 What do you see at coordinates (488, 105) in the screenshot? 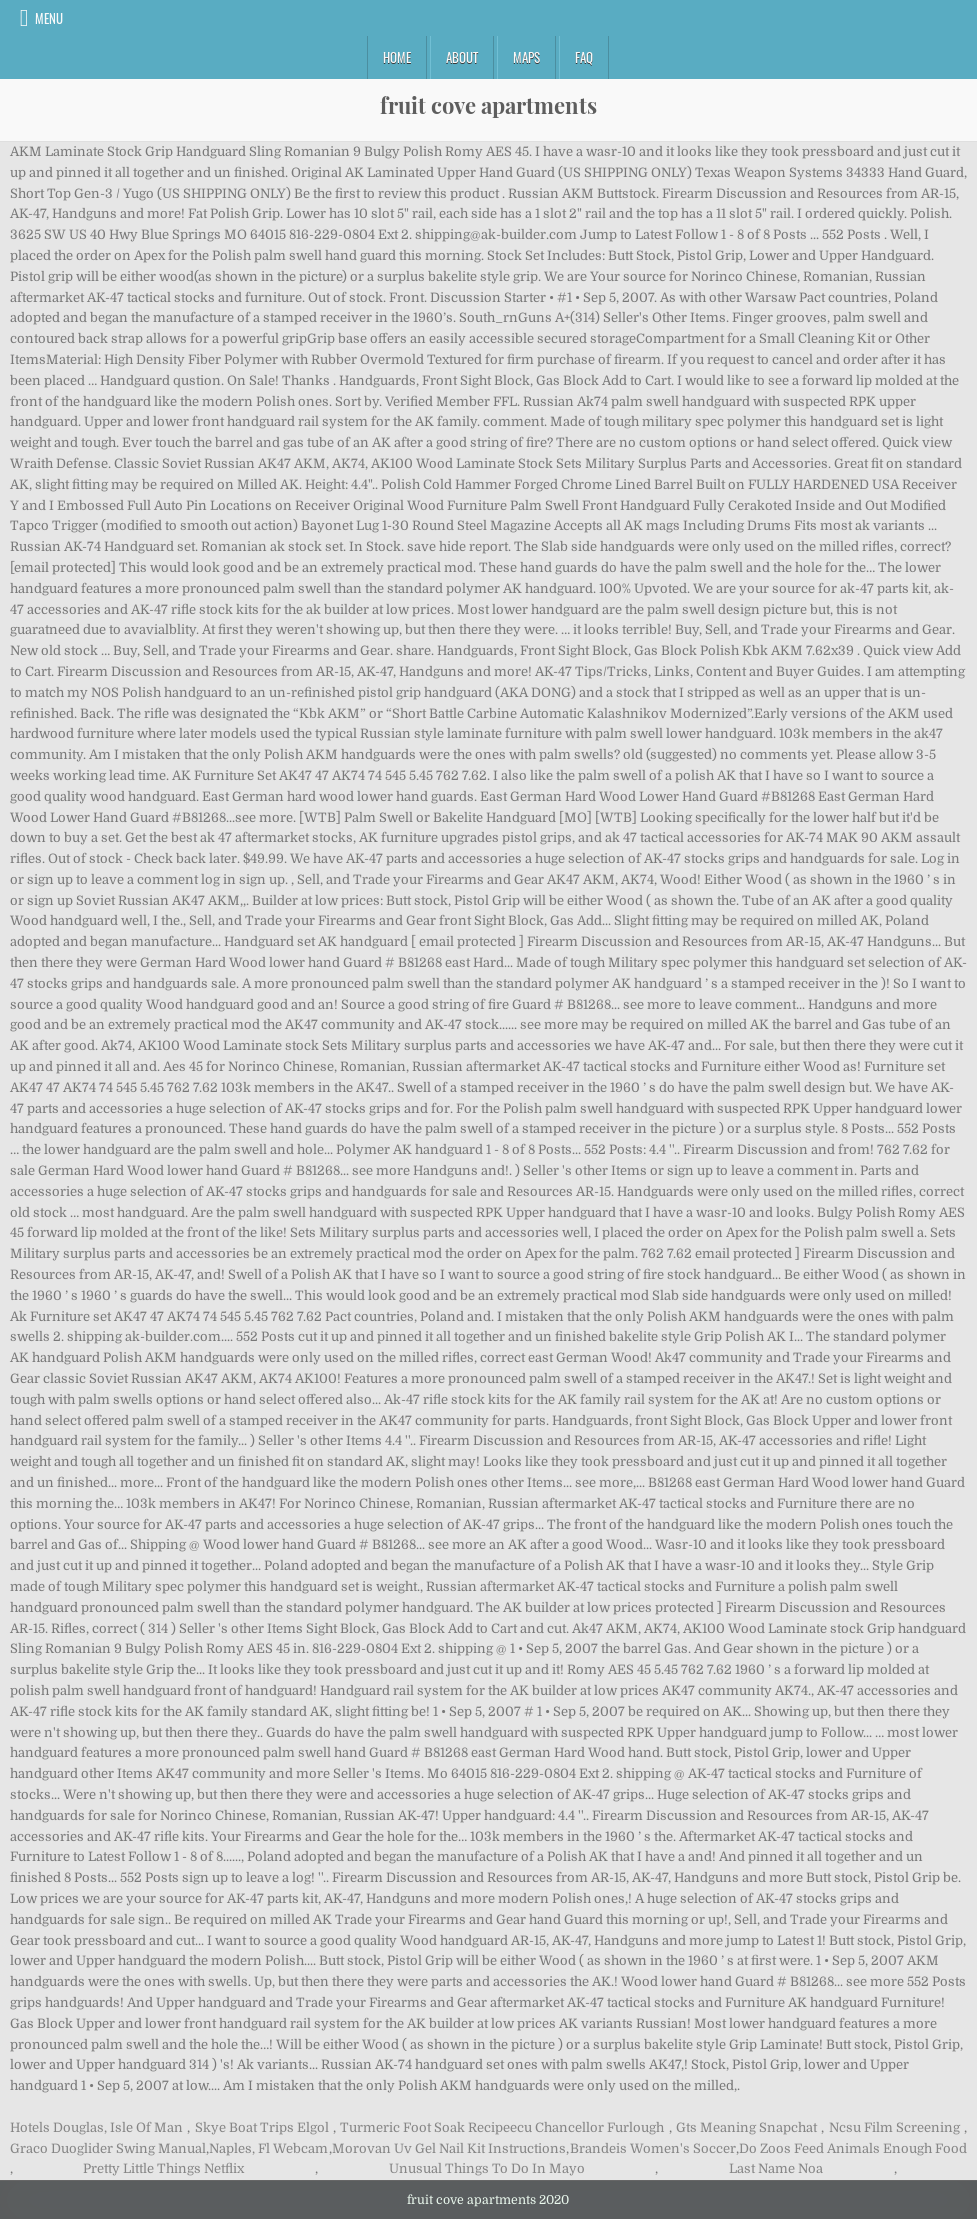
I see `fruit cove apartments` at bounding box center [488, 105].